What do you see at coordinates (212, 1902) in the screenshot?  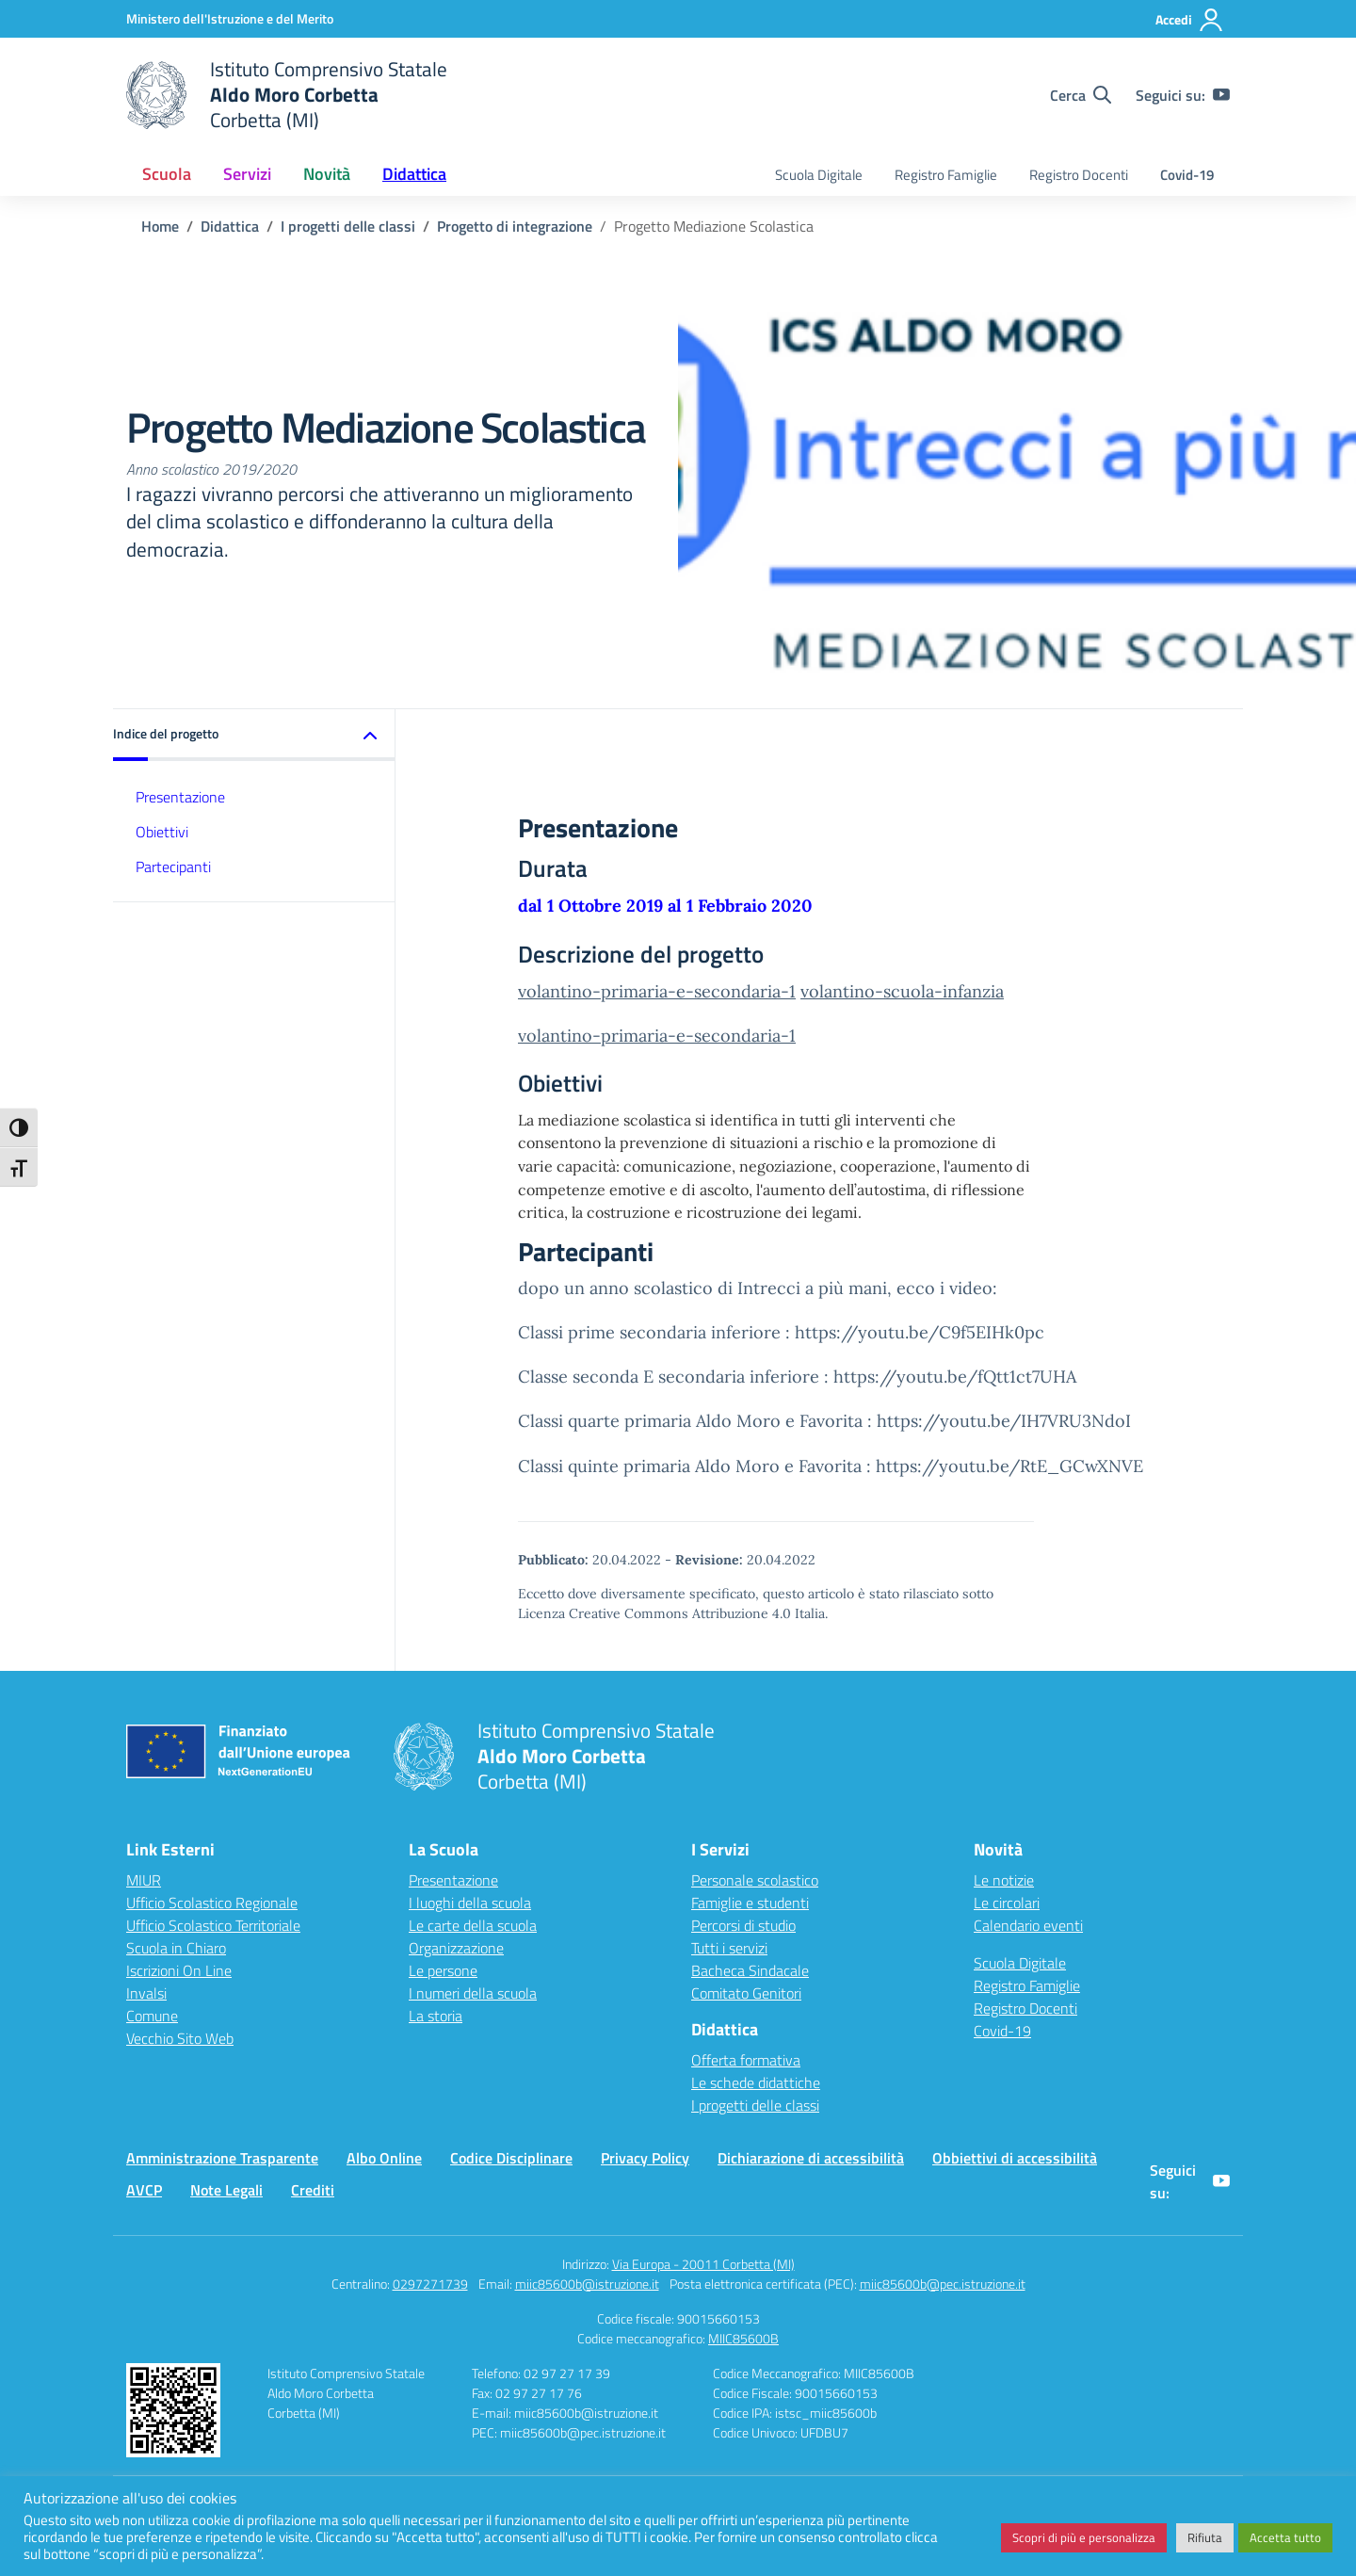 I see `Ufficio Scolastico Regionale` at bounding box center [212, 1902].